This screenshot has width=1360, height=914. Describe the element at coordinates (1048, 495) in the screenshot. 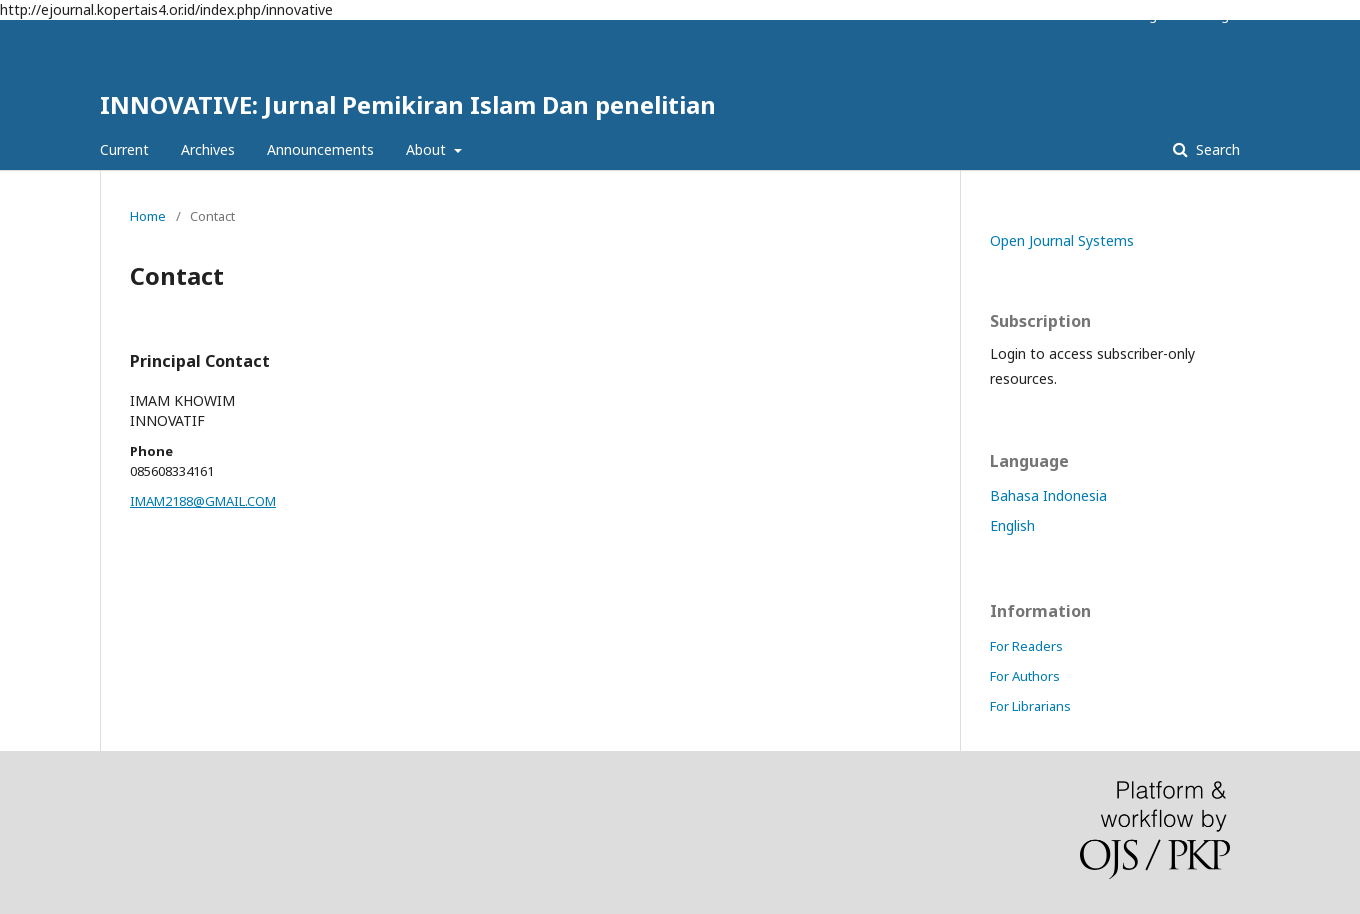

I see `Bahasa Indonesia` at that location.